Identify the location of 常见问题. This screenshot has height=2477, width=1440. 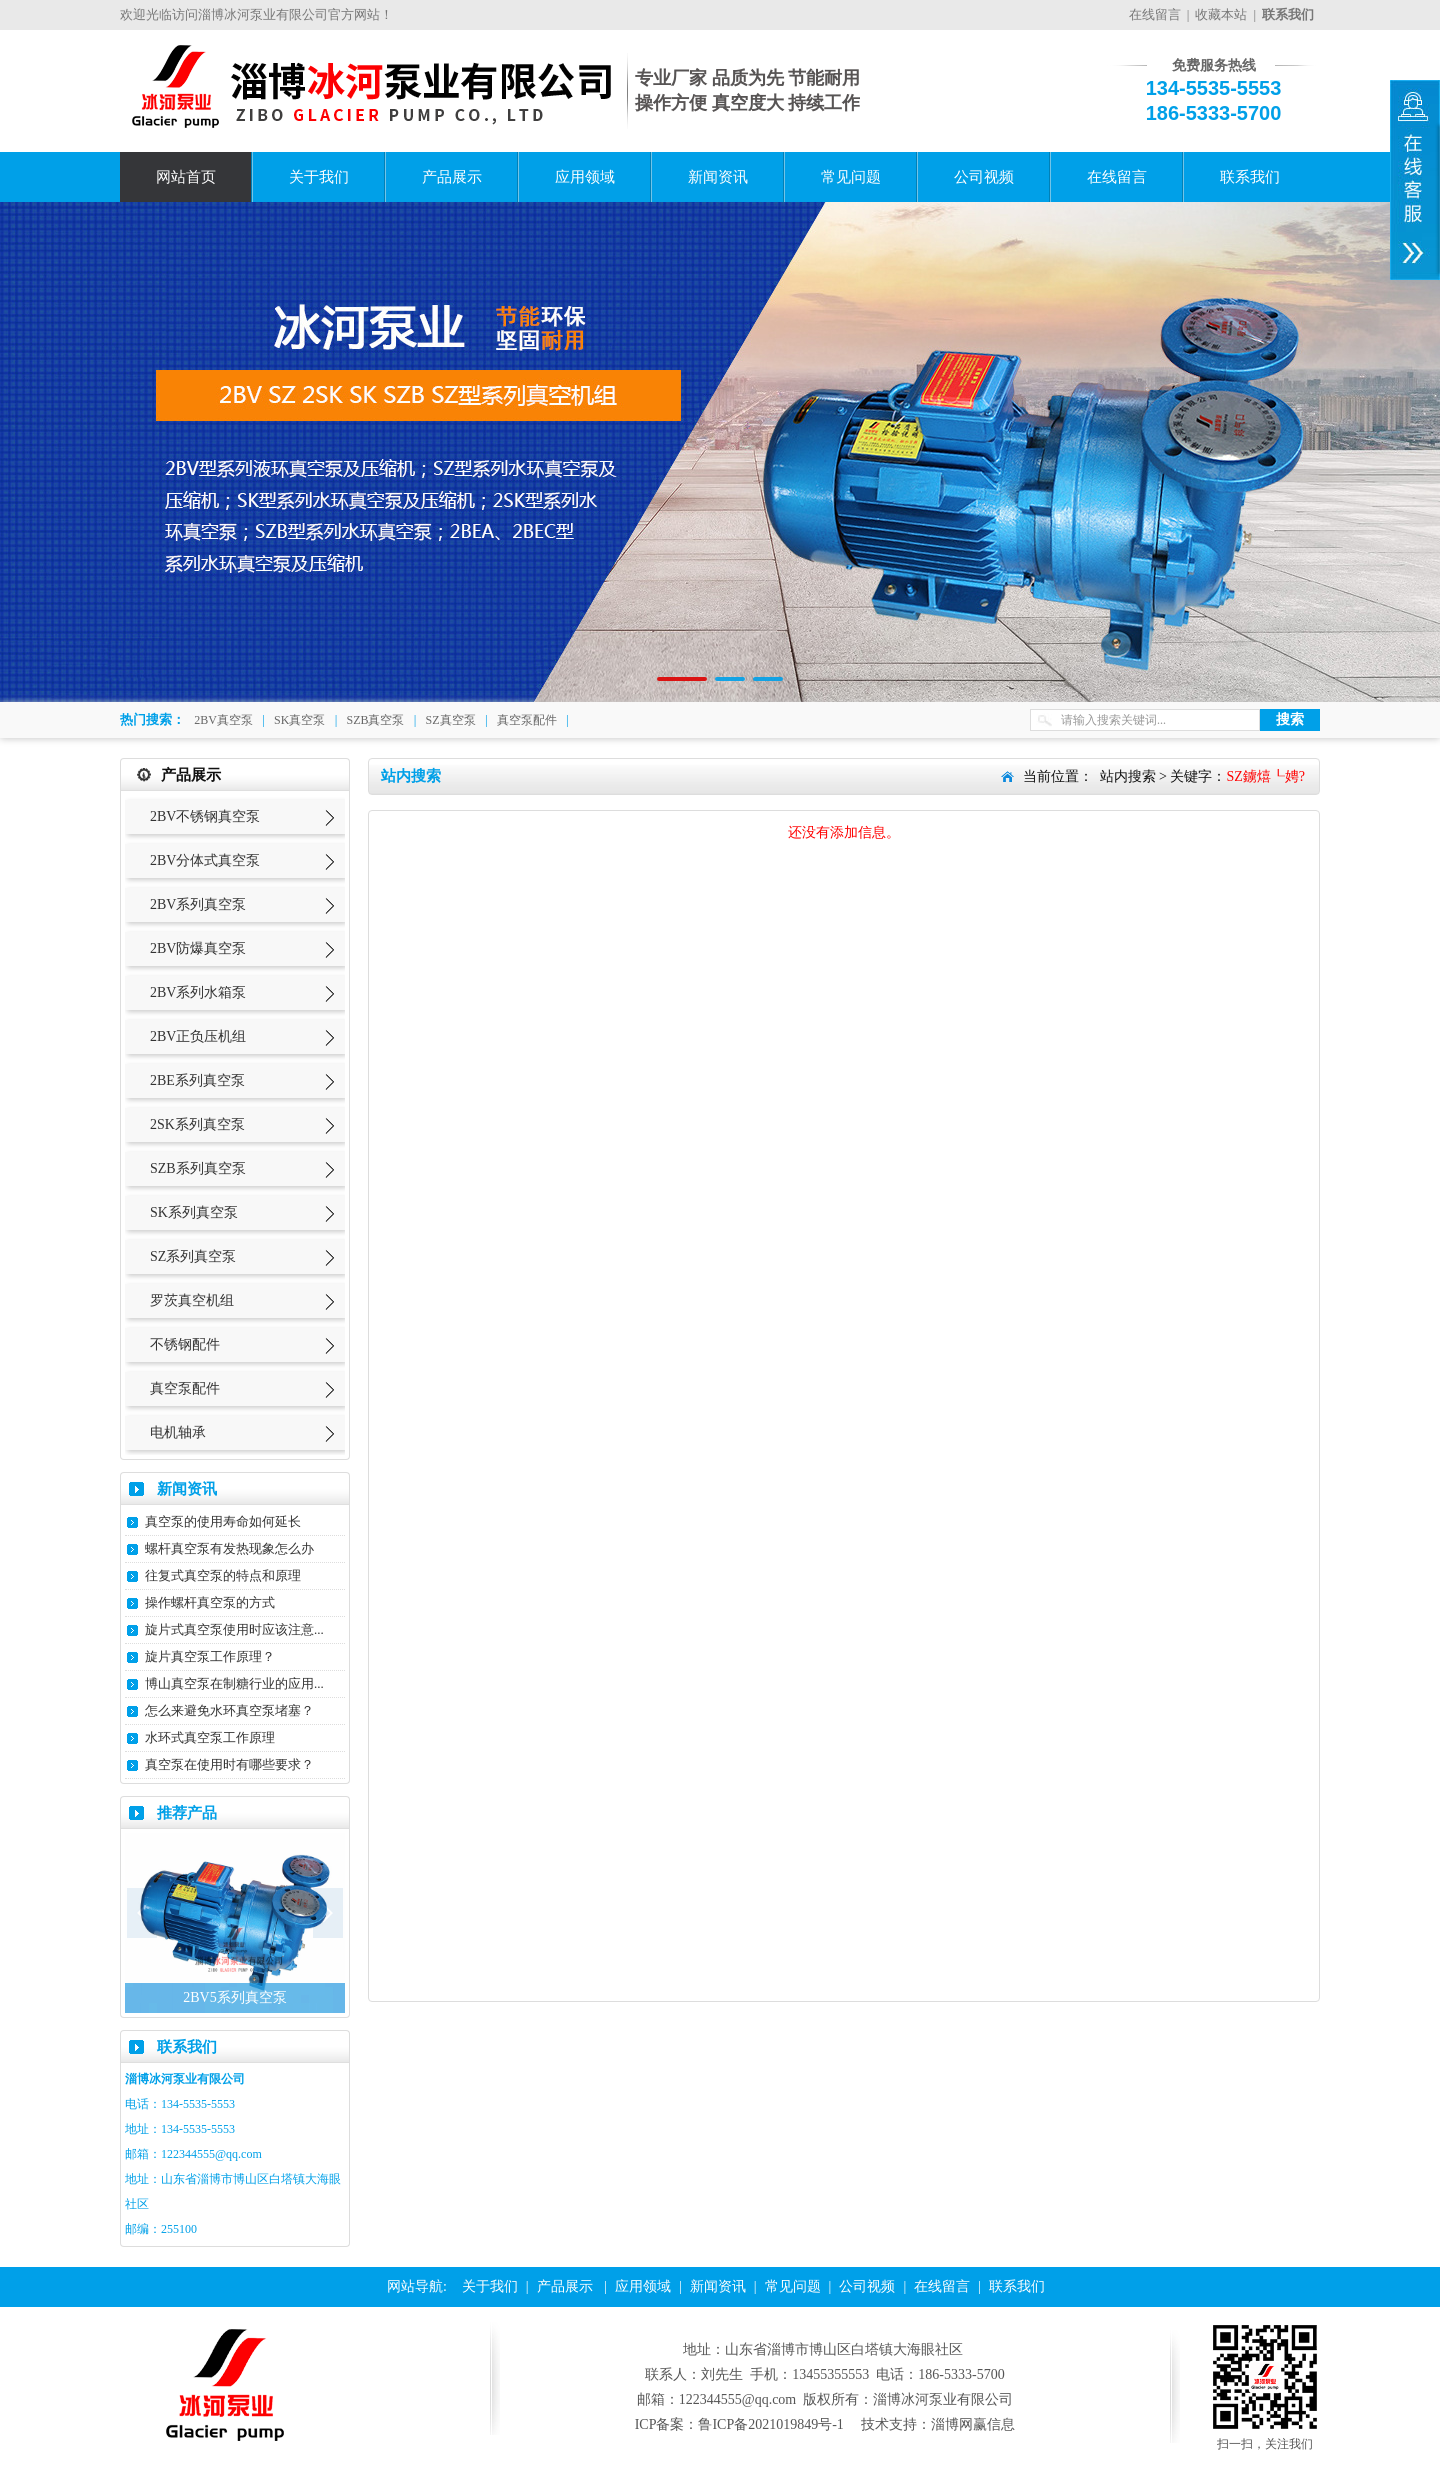
(851, 177).